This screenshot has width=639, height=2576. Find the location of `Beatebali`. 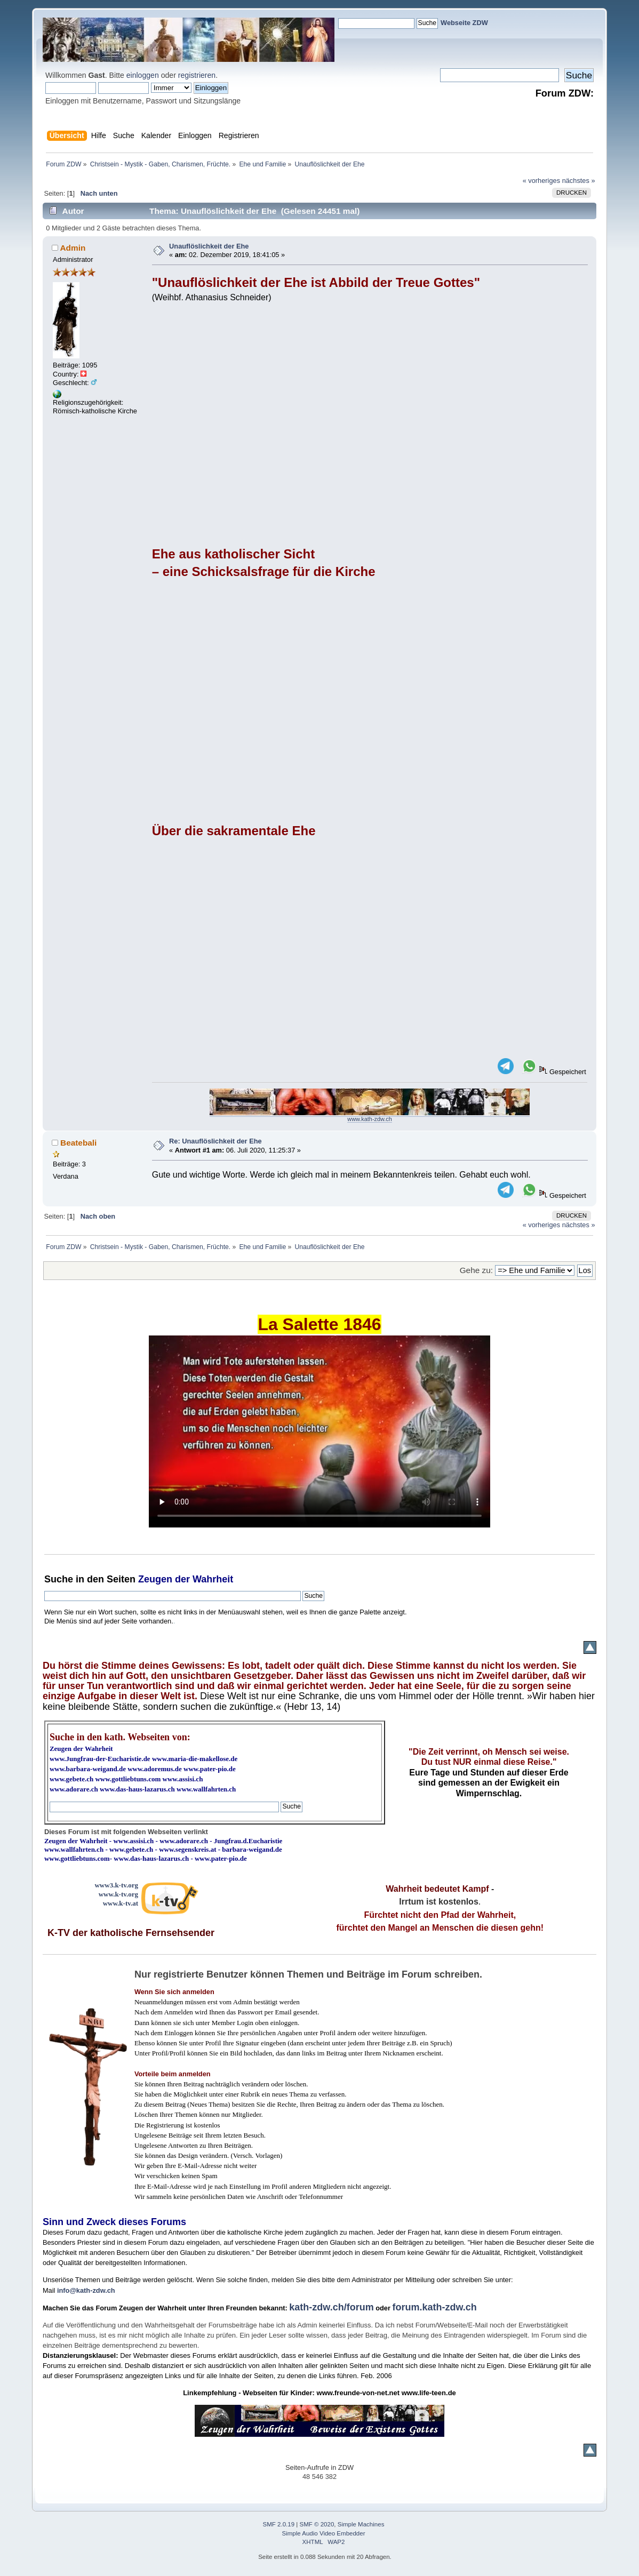

Beatebali is located at coordinates (78, 1142).